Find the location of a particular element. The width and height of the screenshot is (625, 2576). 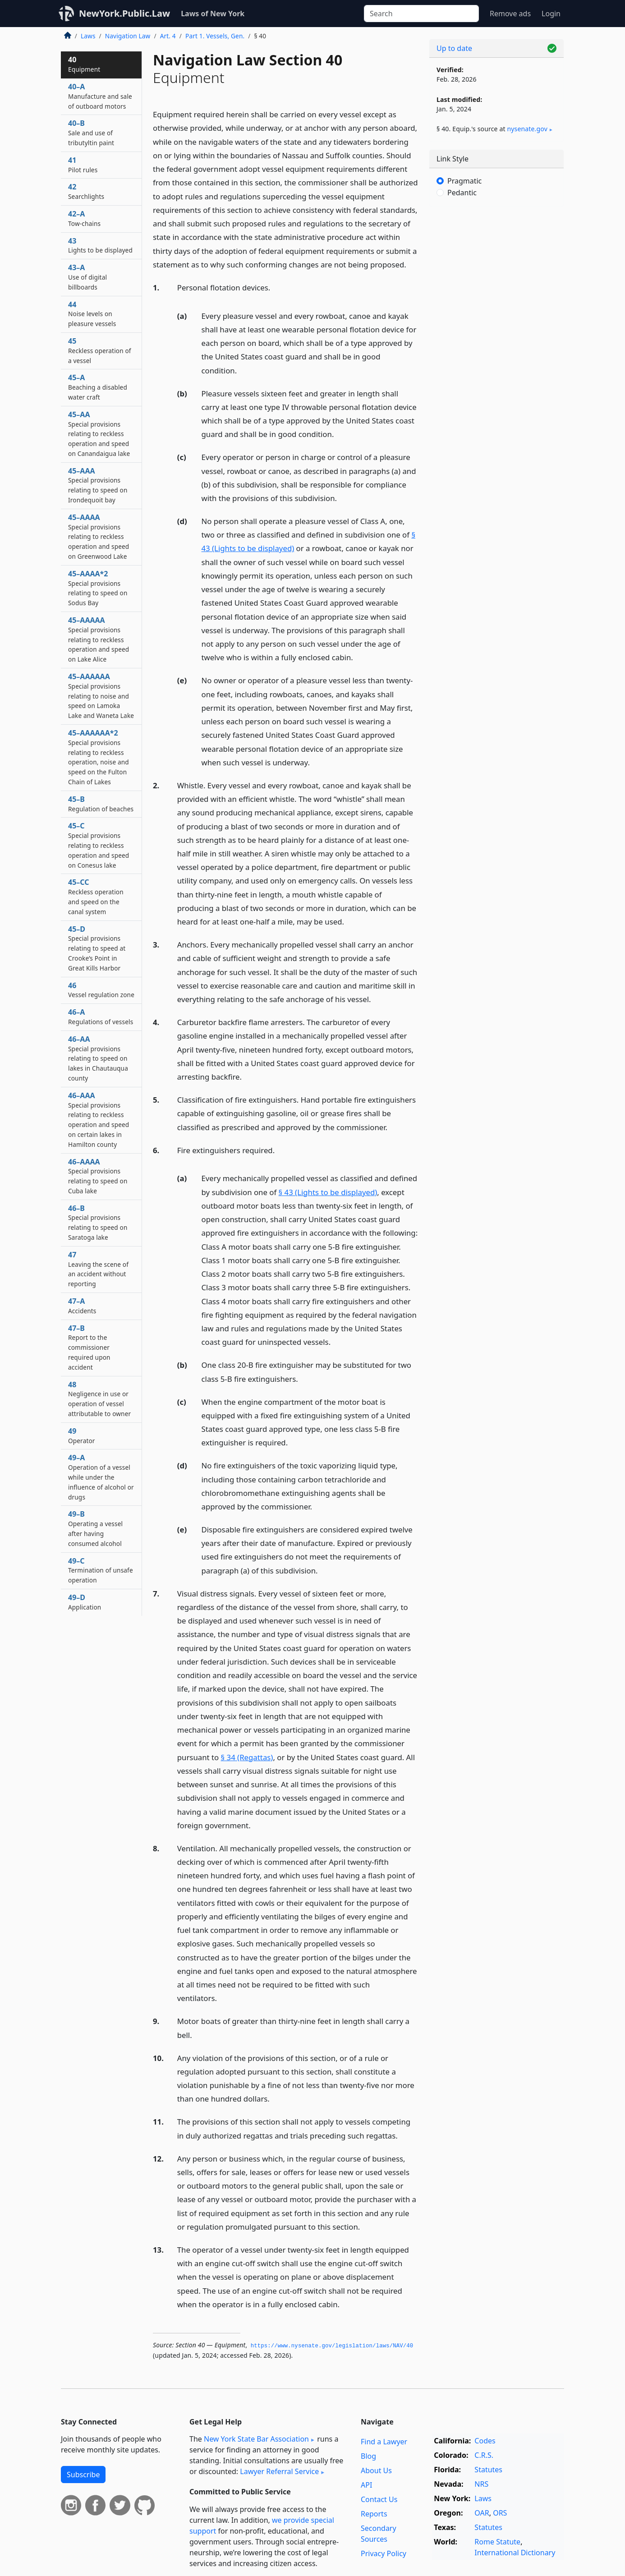

45–A is located at coordinates (97, 387).